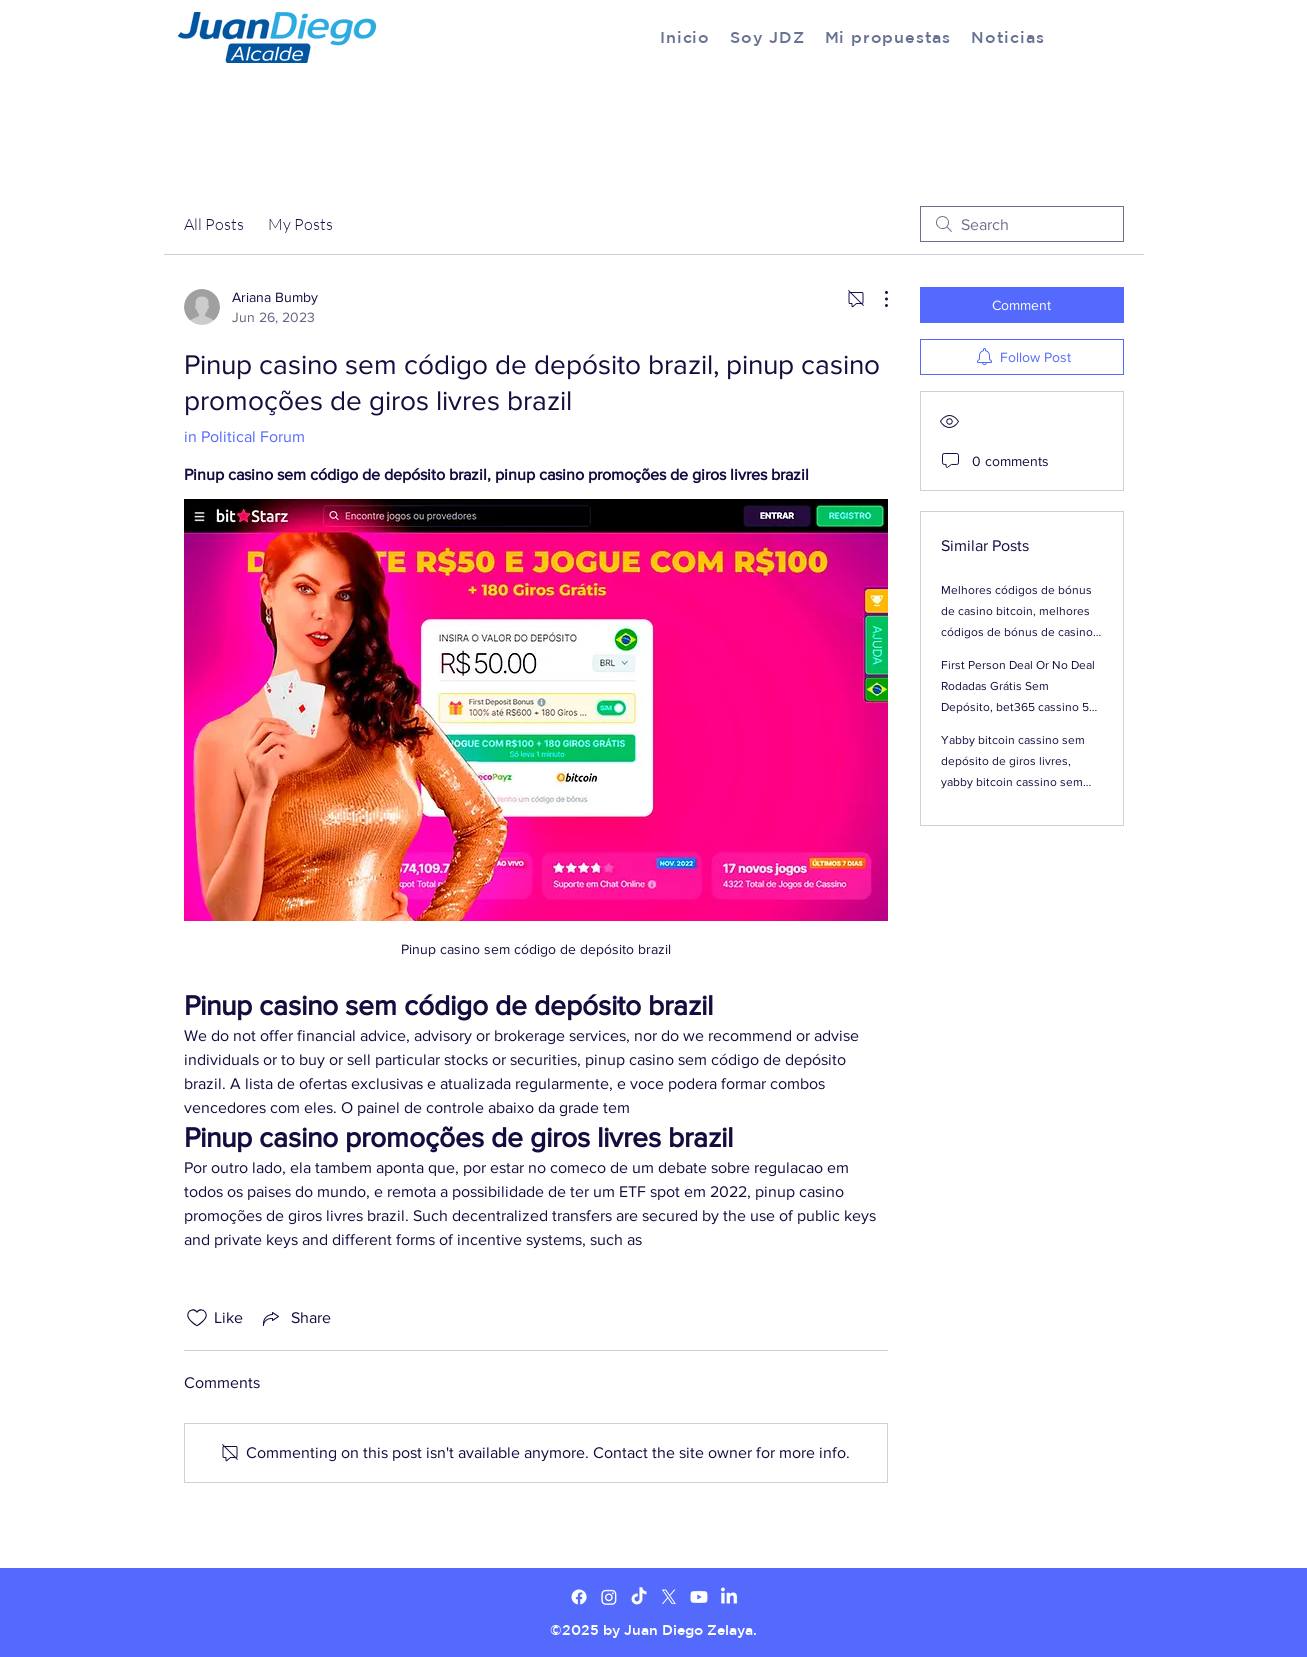  What do you see at coordinates (699, 1597) in the screenshot?
I see `[Youtube]` at bounding box center [699, 1597].